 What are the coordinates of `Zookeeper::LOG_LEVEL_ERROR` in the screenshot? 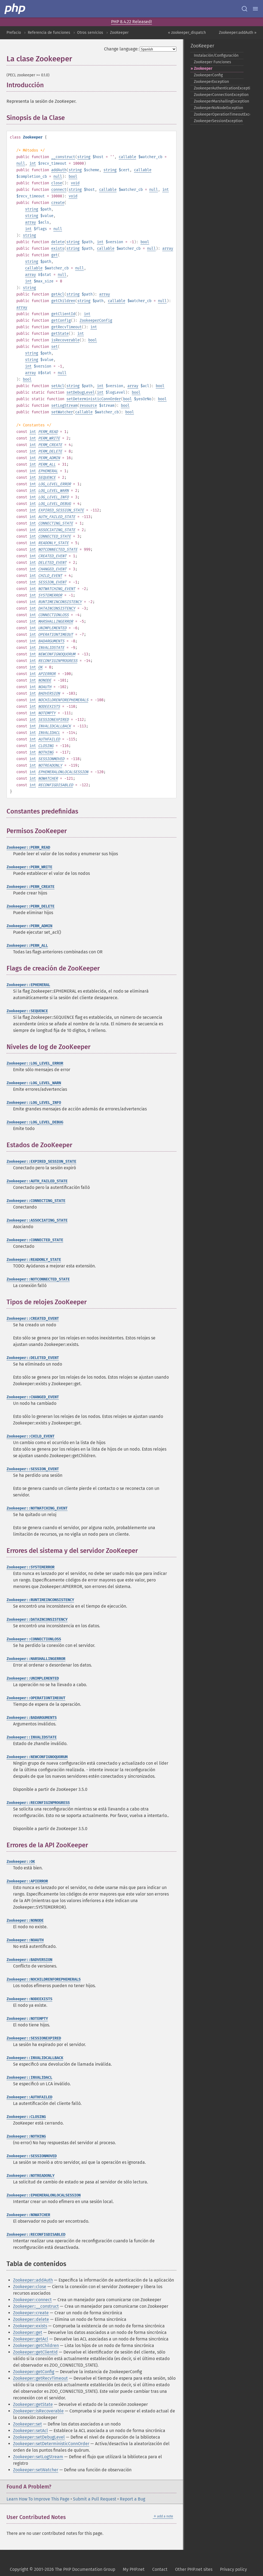 It's located at (35, 1063).